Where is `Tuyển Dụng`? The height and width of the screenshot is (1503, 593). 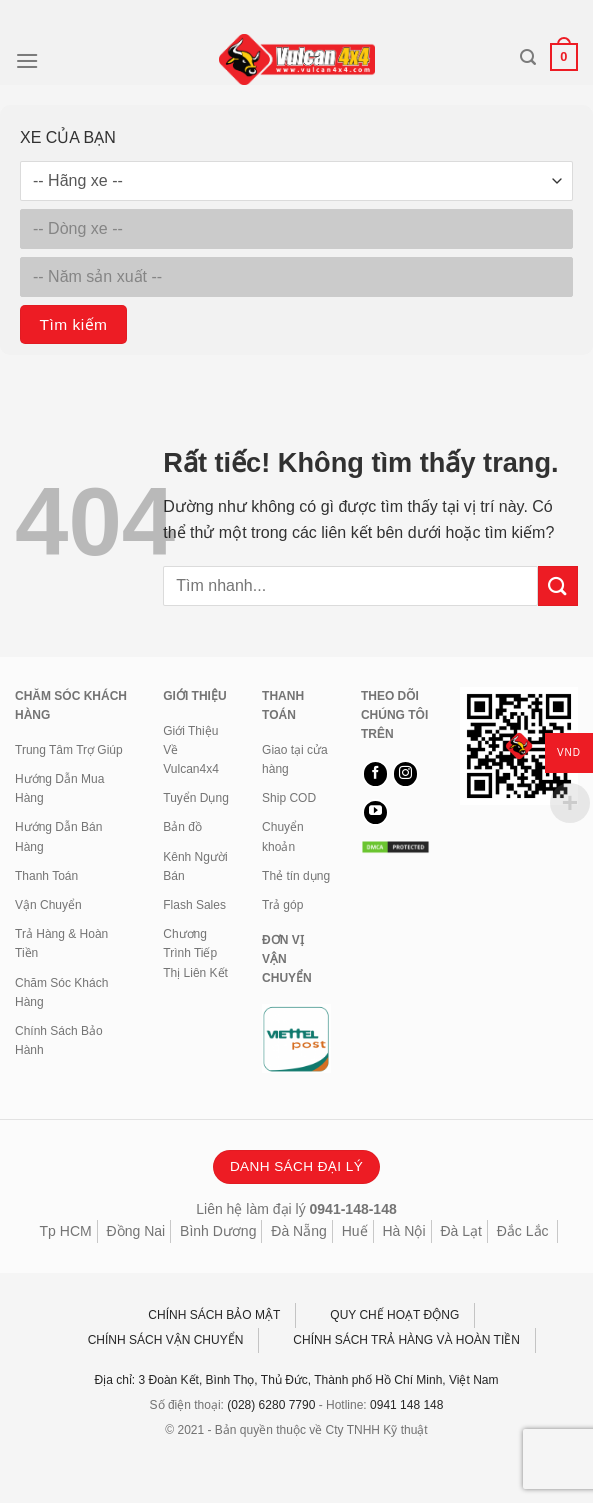
Tuyển Dụng is located at coordinates (196, 798).